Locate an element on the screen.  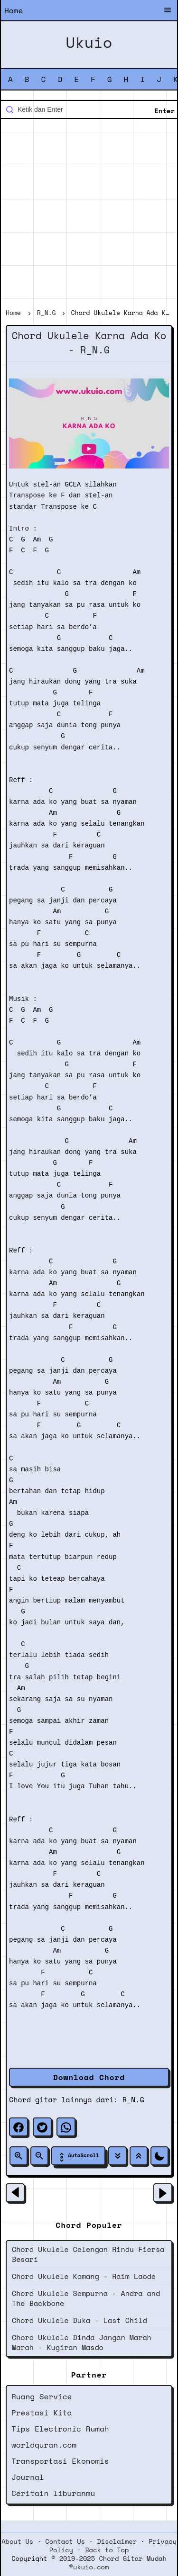
Transportasi Ekonomis is located at coordinates (60, 2461).